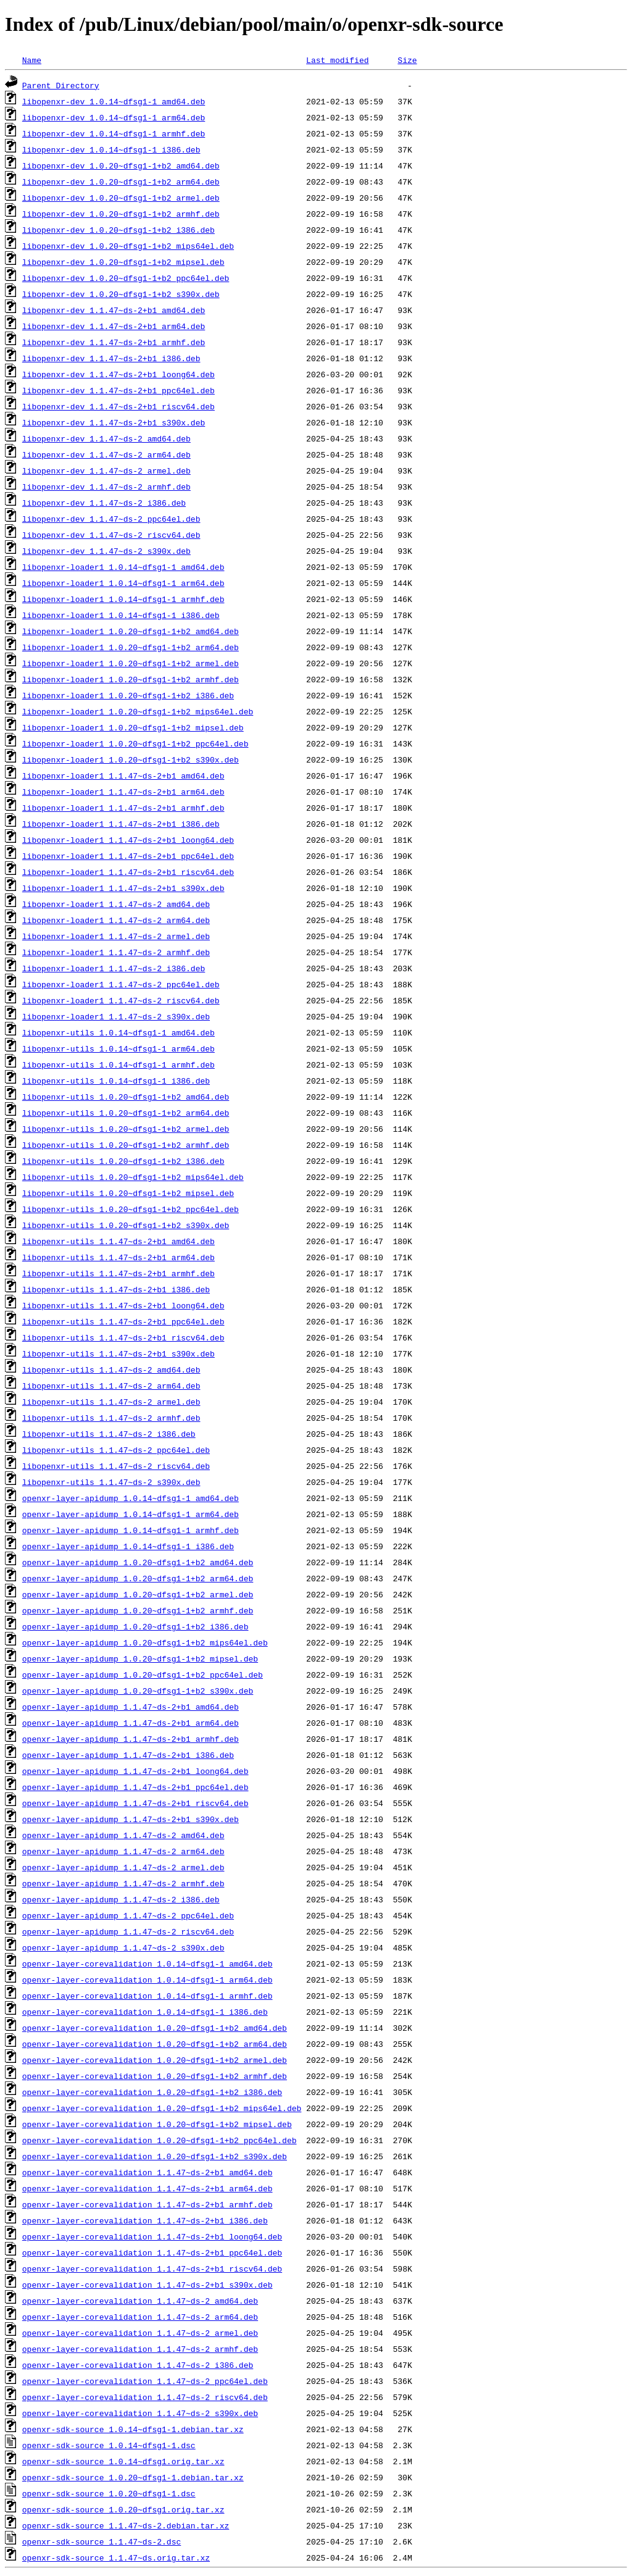 The height and width of the screenshot is (2576, 632). Describe the element at coordinates (137, 1690) in the screenshot. I see `openxr-layer-apidump_1.0.20~dfsg1-1+b2_s390x.deb` at that location.